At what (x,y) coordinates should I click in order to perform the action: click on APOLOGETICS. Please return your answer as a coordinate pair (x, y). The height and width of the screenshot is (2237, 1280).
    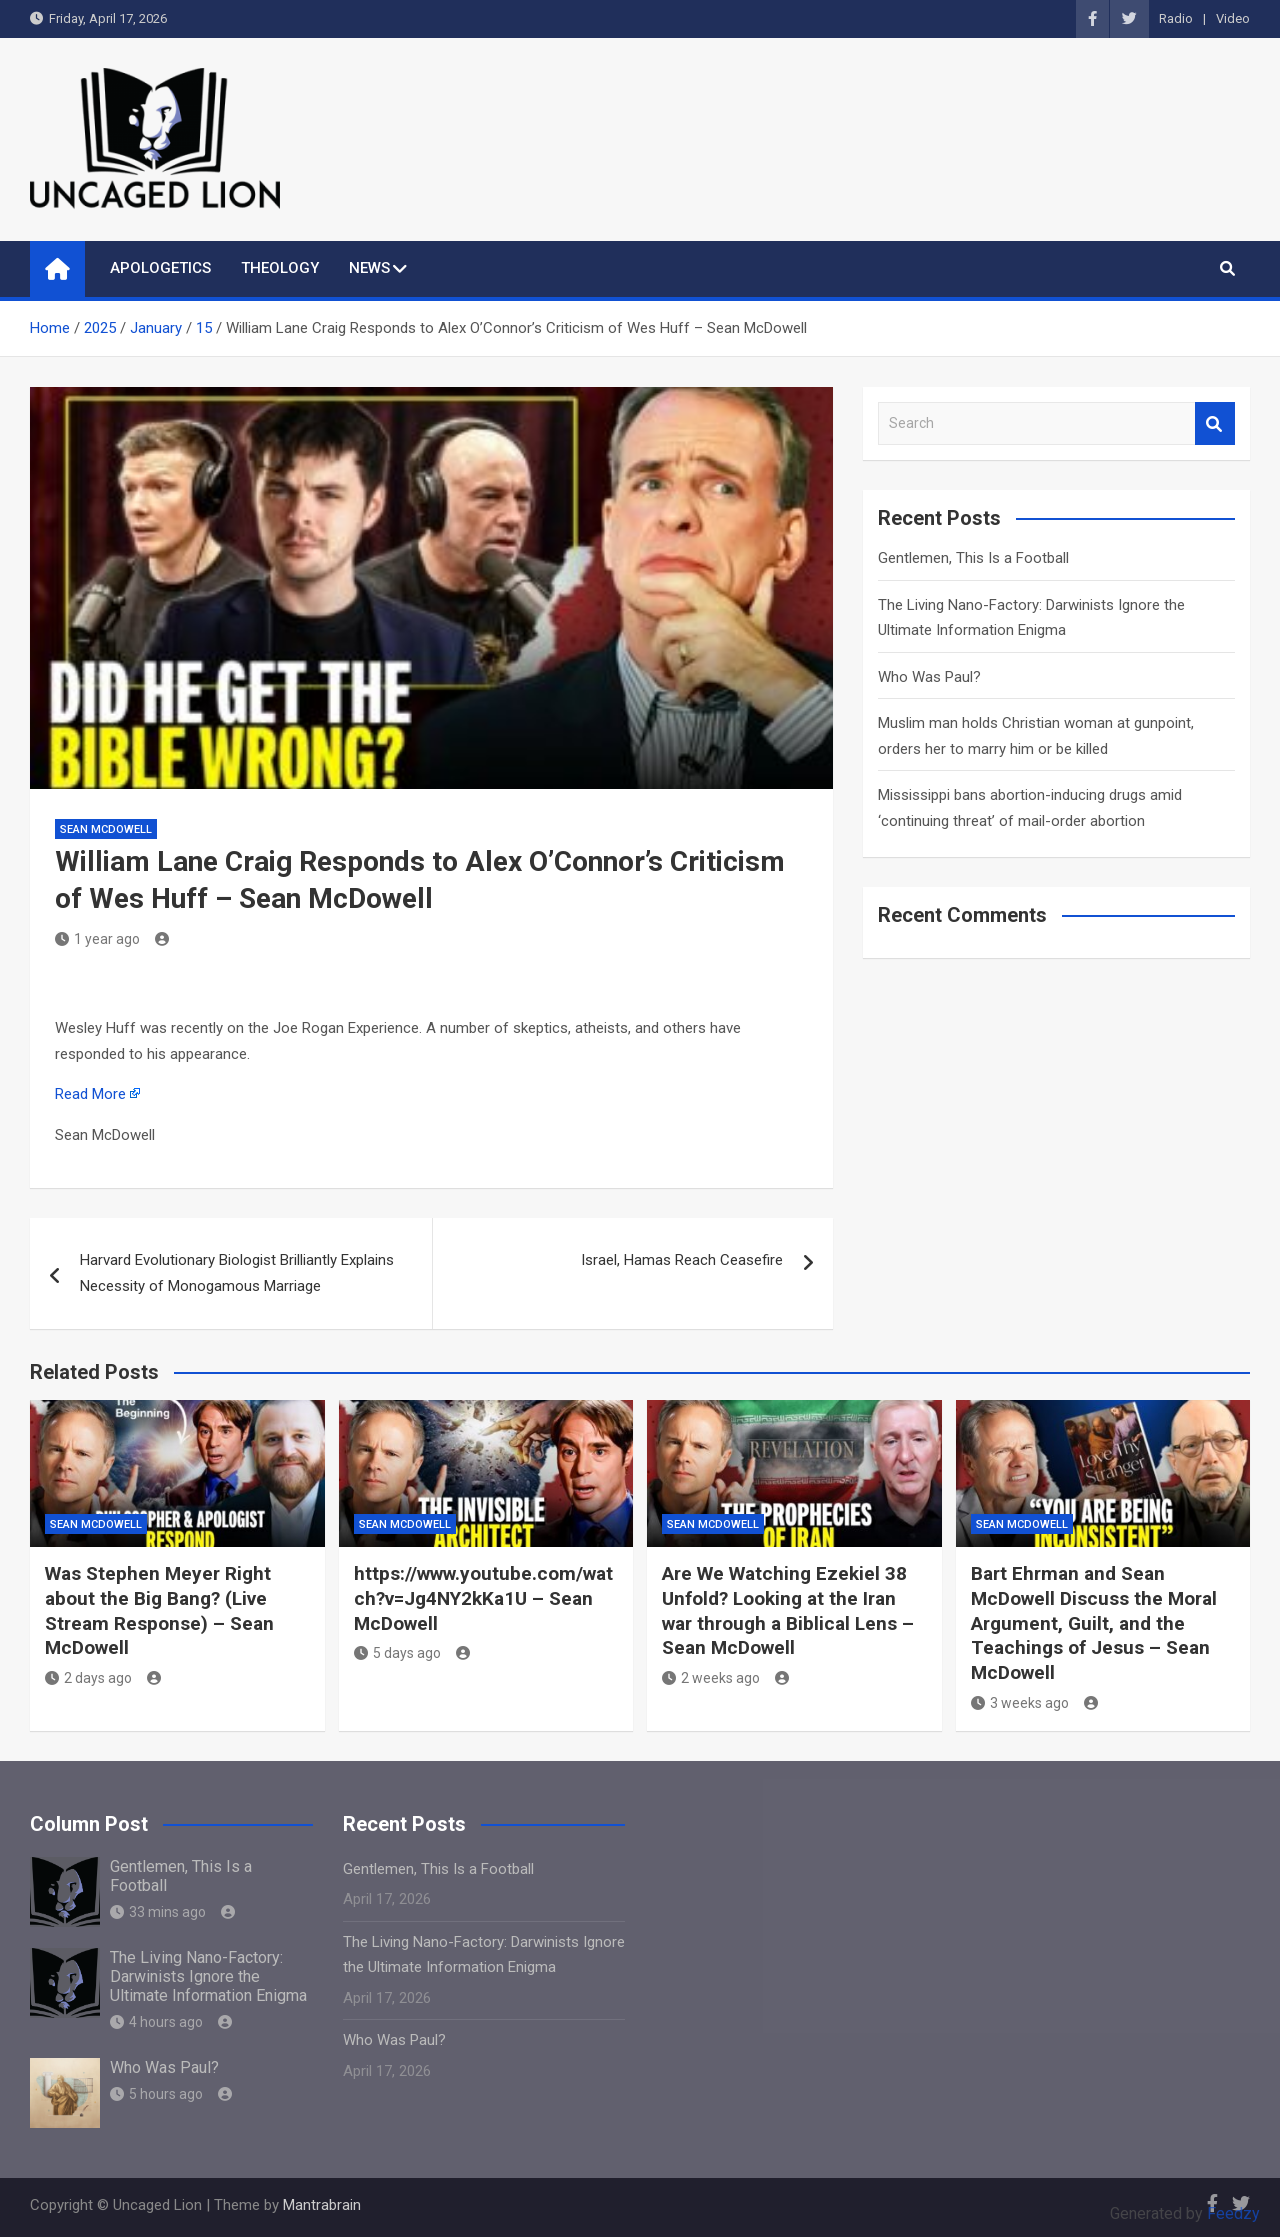
    Looking at the image, I should click on (160, 268).